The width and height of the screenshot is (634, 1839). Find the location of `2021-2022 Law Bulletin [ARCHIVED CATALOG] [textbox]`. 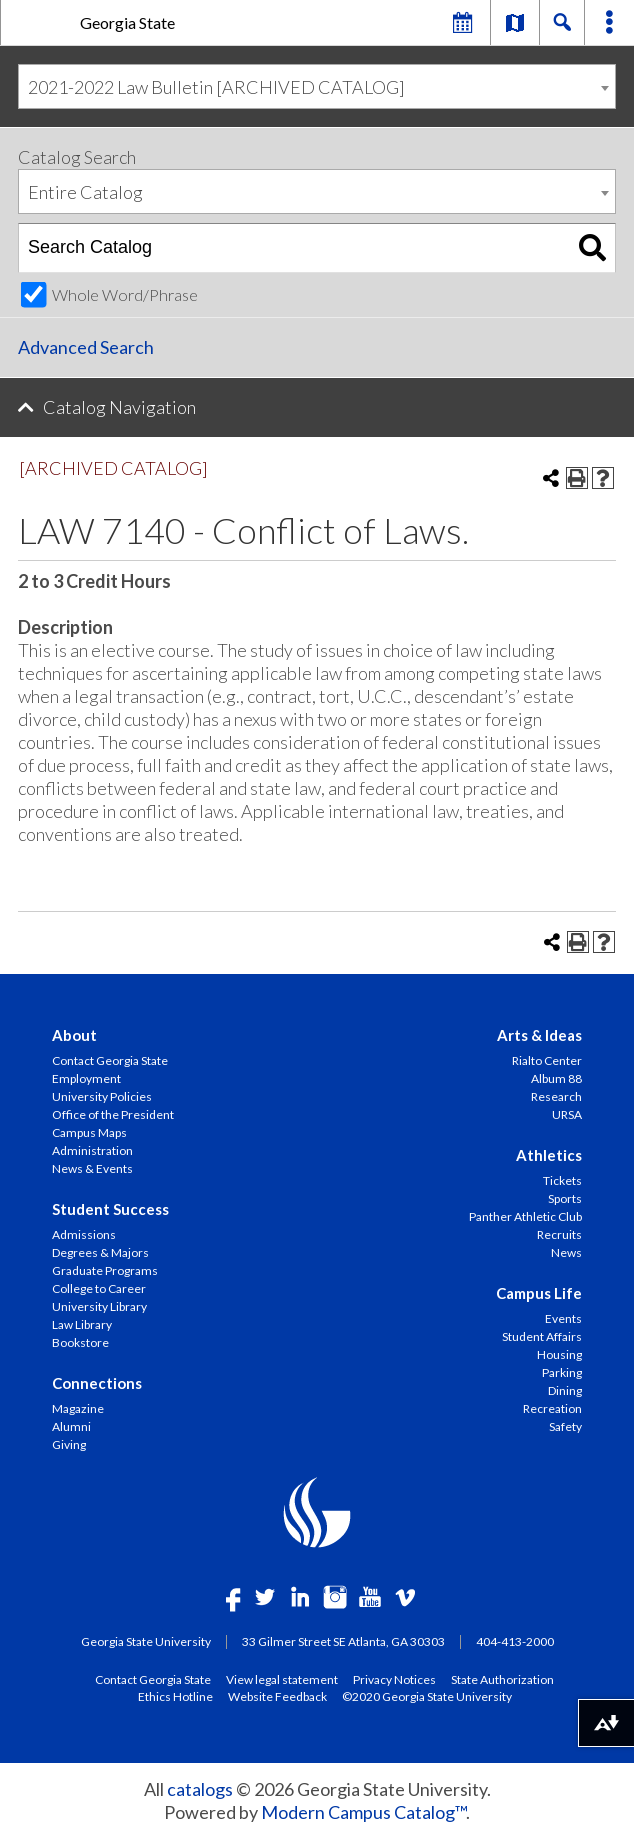

2021-2022 Law Bulletin [ARCHIVED CATALOG] [textbox] is located at coordinates (216, 87).